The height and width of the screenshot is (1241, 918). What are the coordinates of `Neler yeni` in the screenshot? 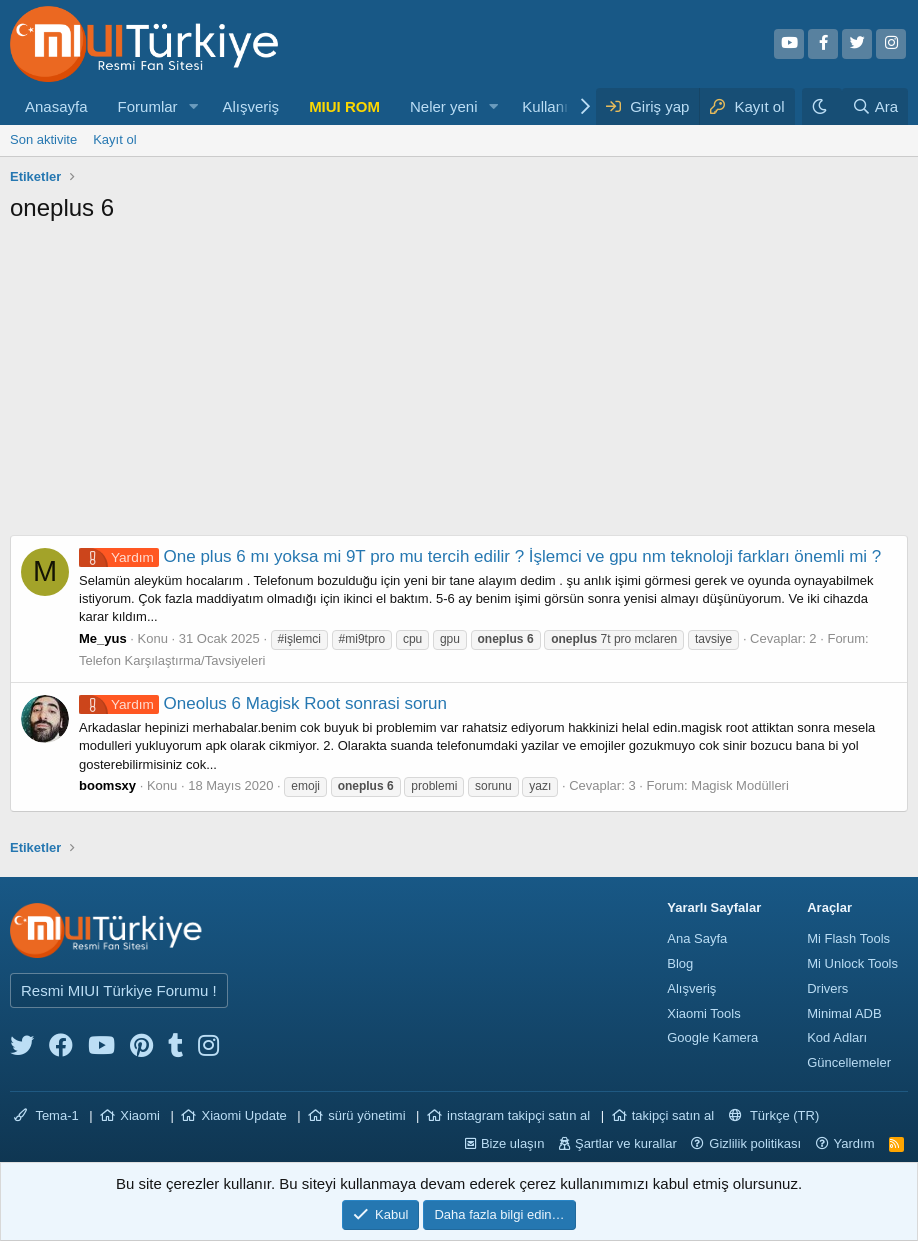 It's located at (444, 106).